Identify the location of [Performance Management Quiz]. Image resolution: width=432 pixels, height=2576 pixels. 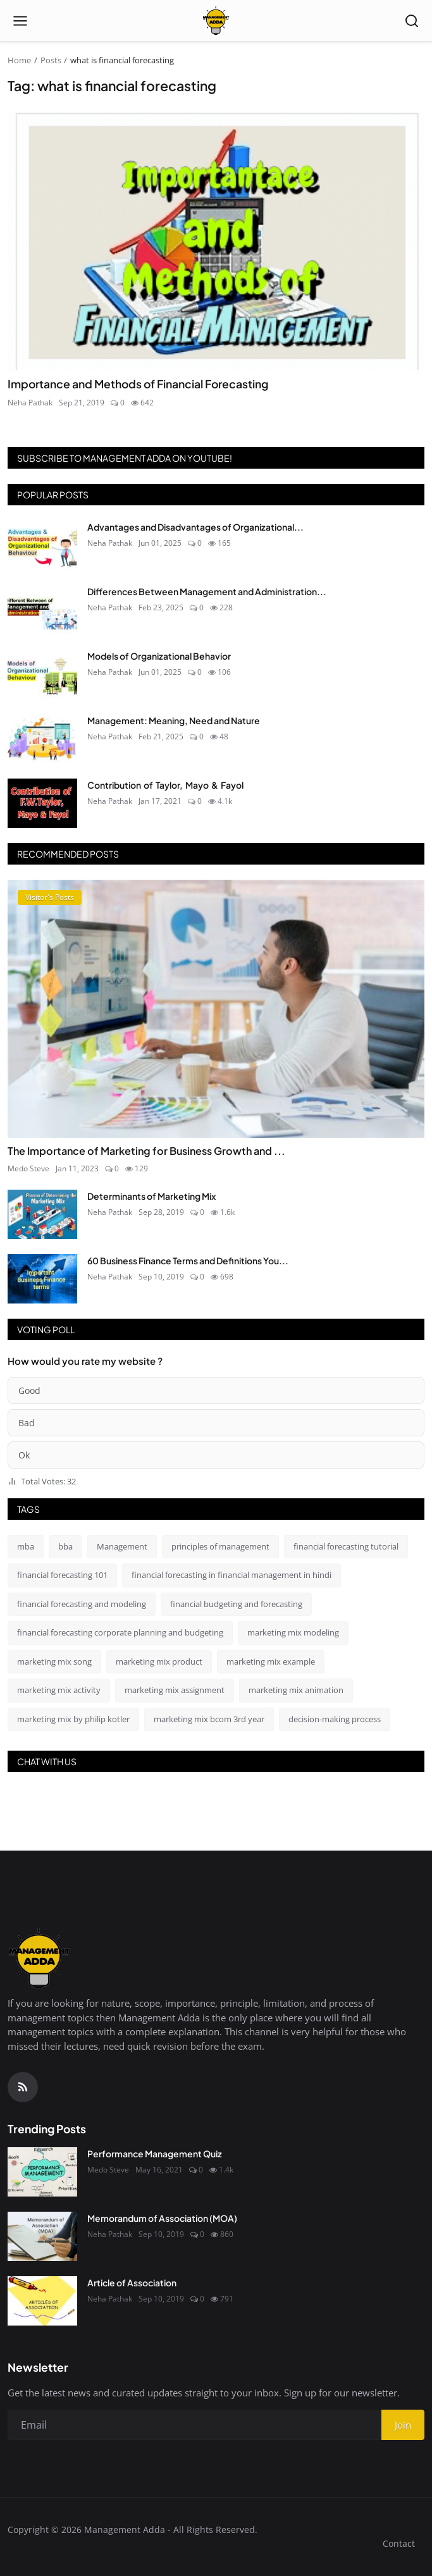
(42, 2172).